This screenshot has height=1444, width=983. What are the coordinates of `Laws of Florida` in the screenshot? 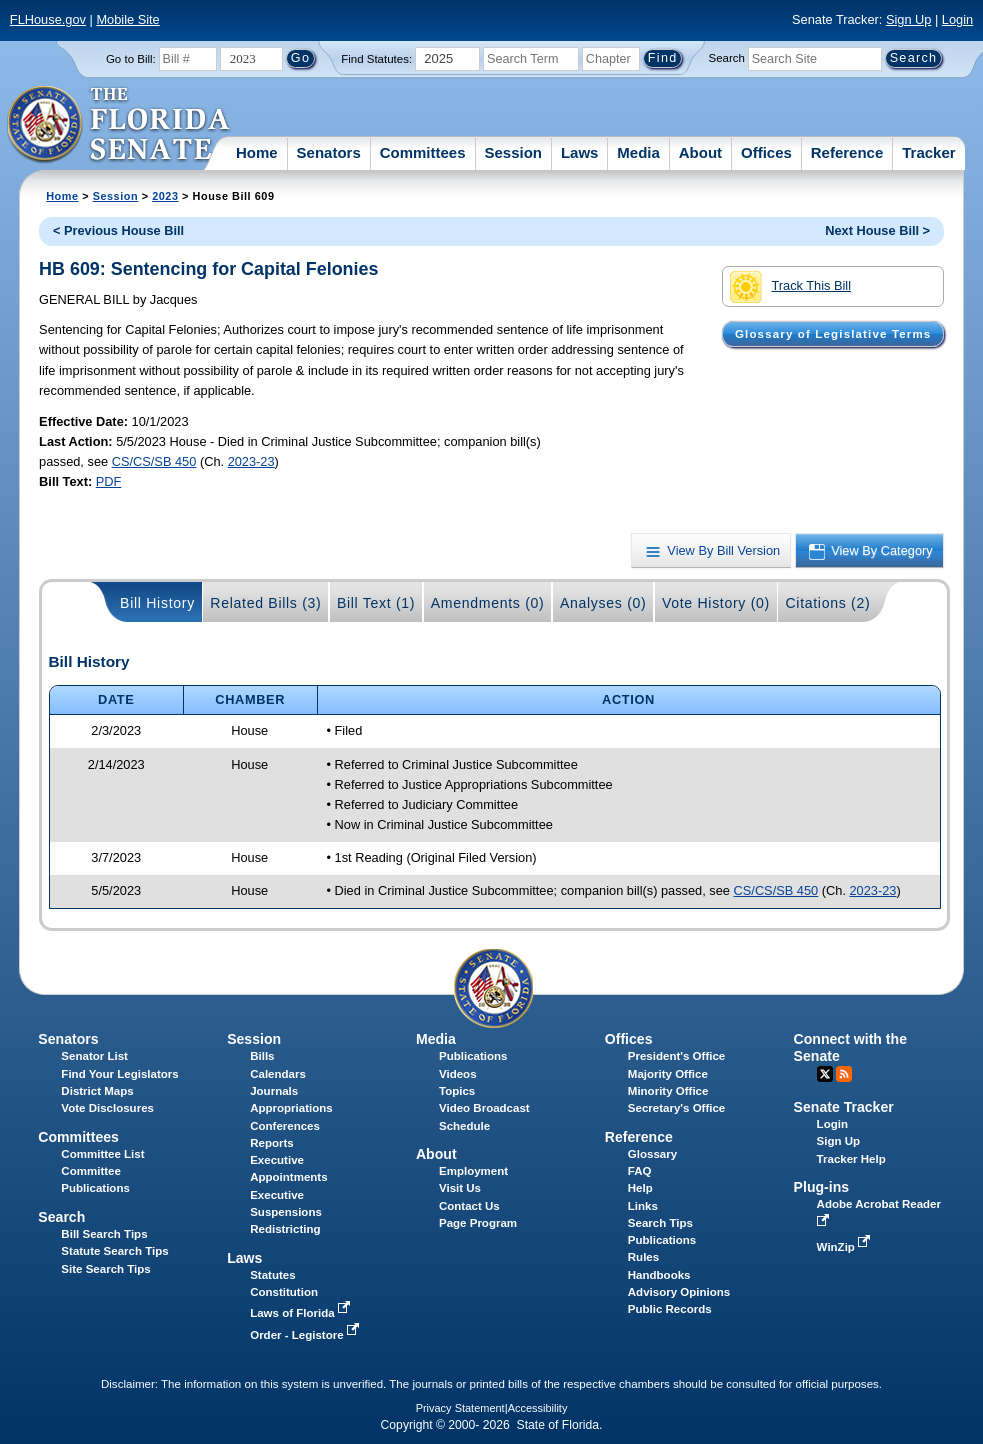 It's located at (302, 1313).